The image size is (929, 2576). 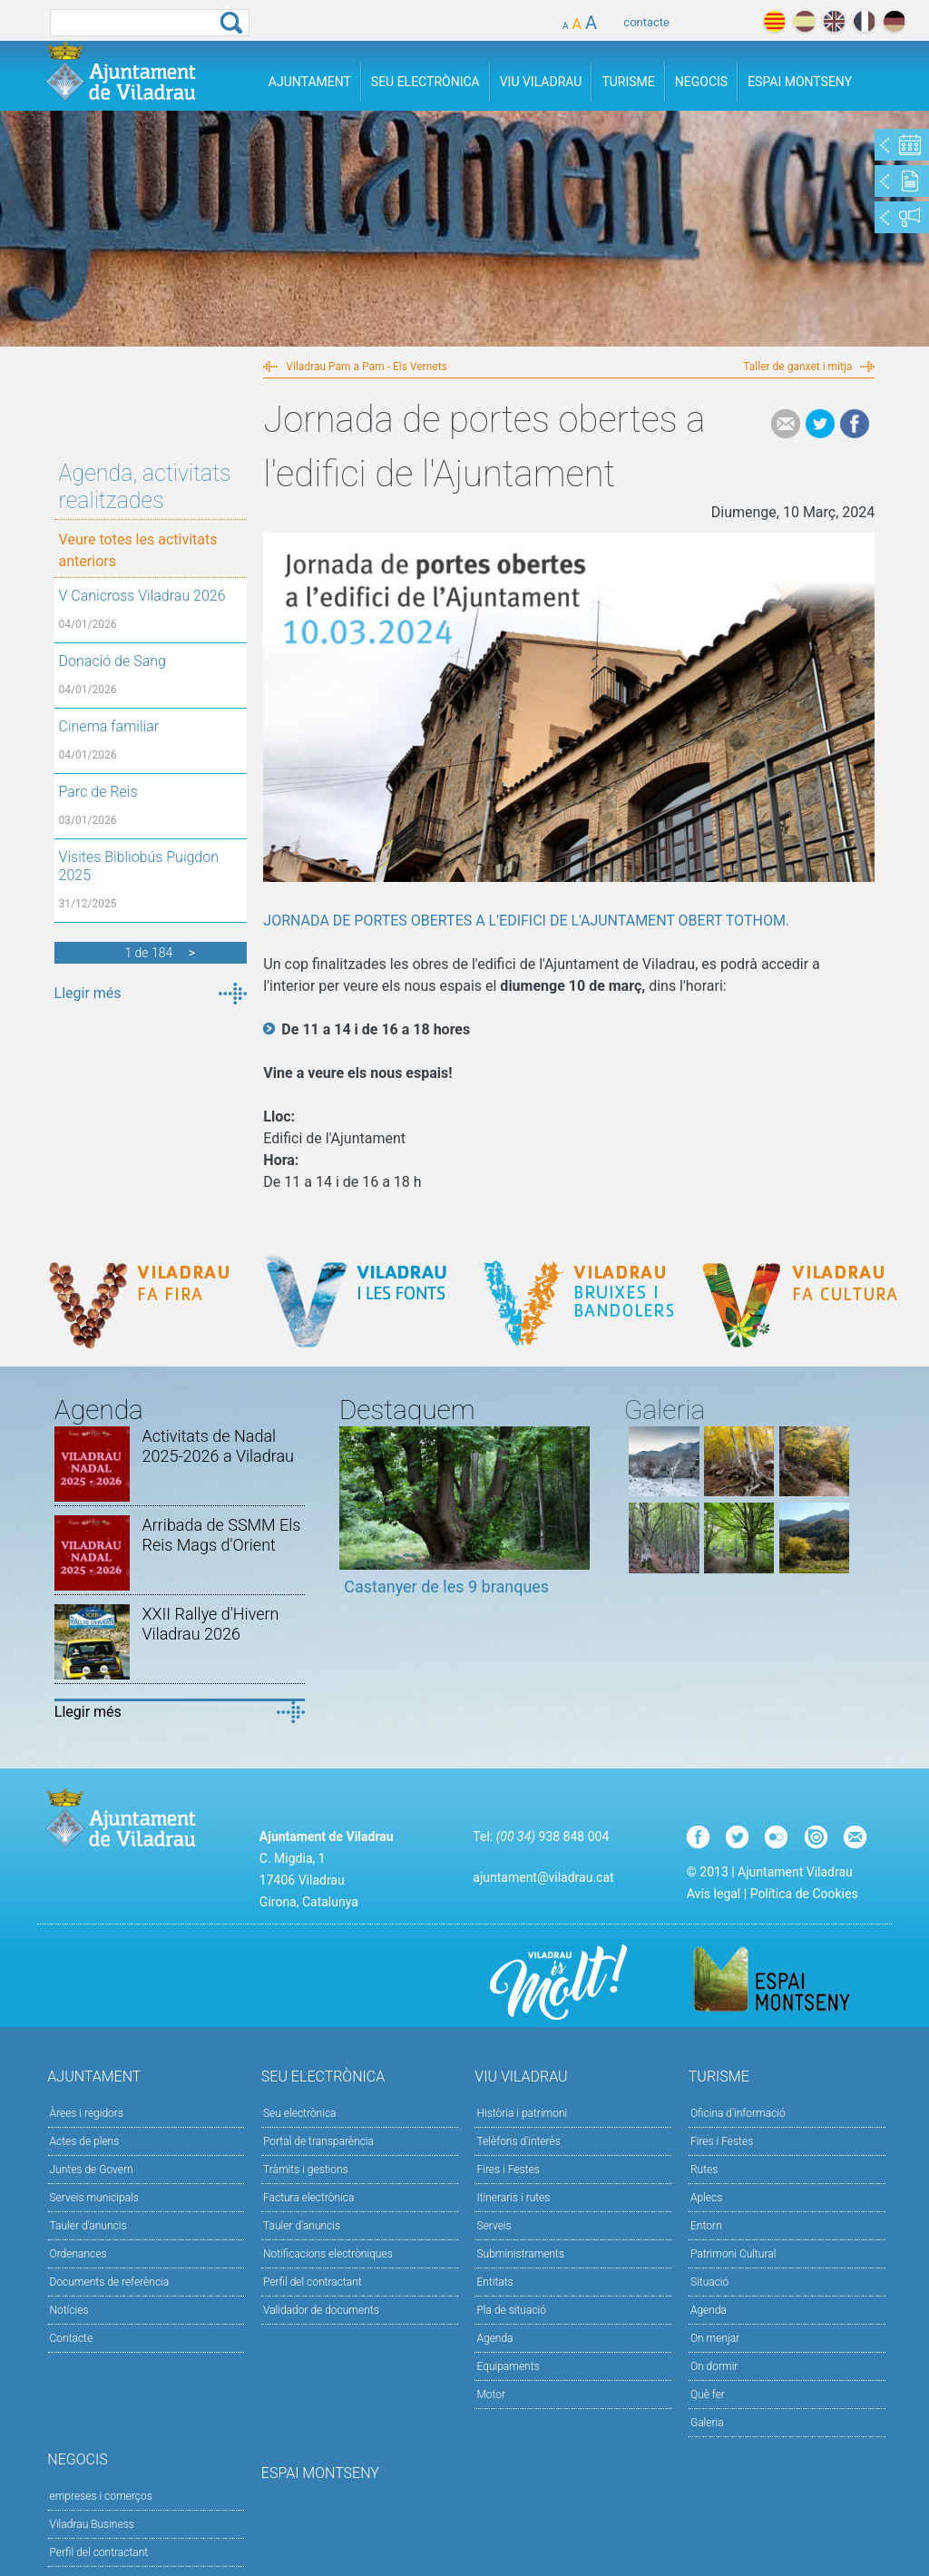 I want to click on Entorn, so click(x=706, y=2225).